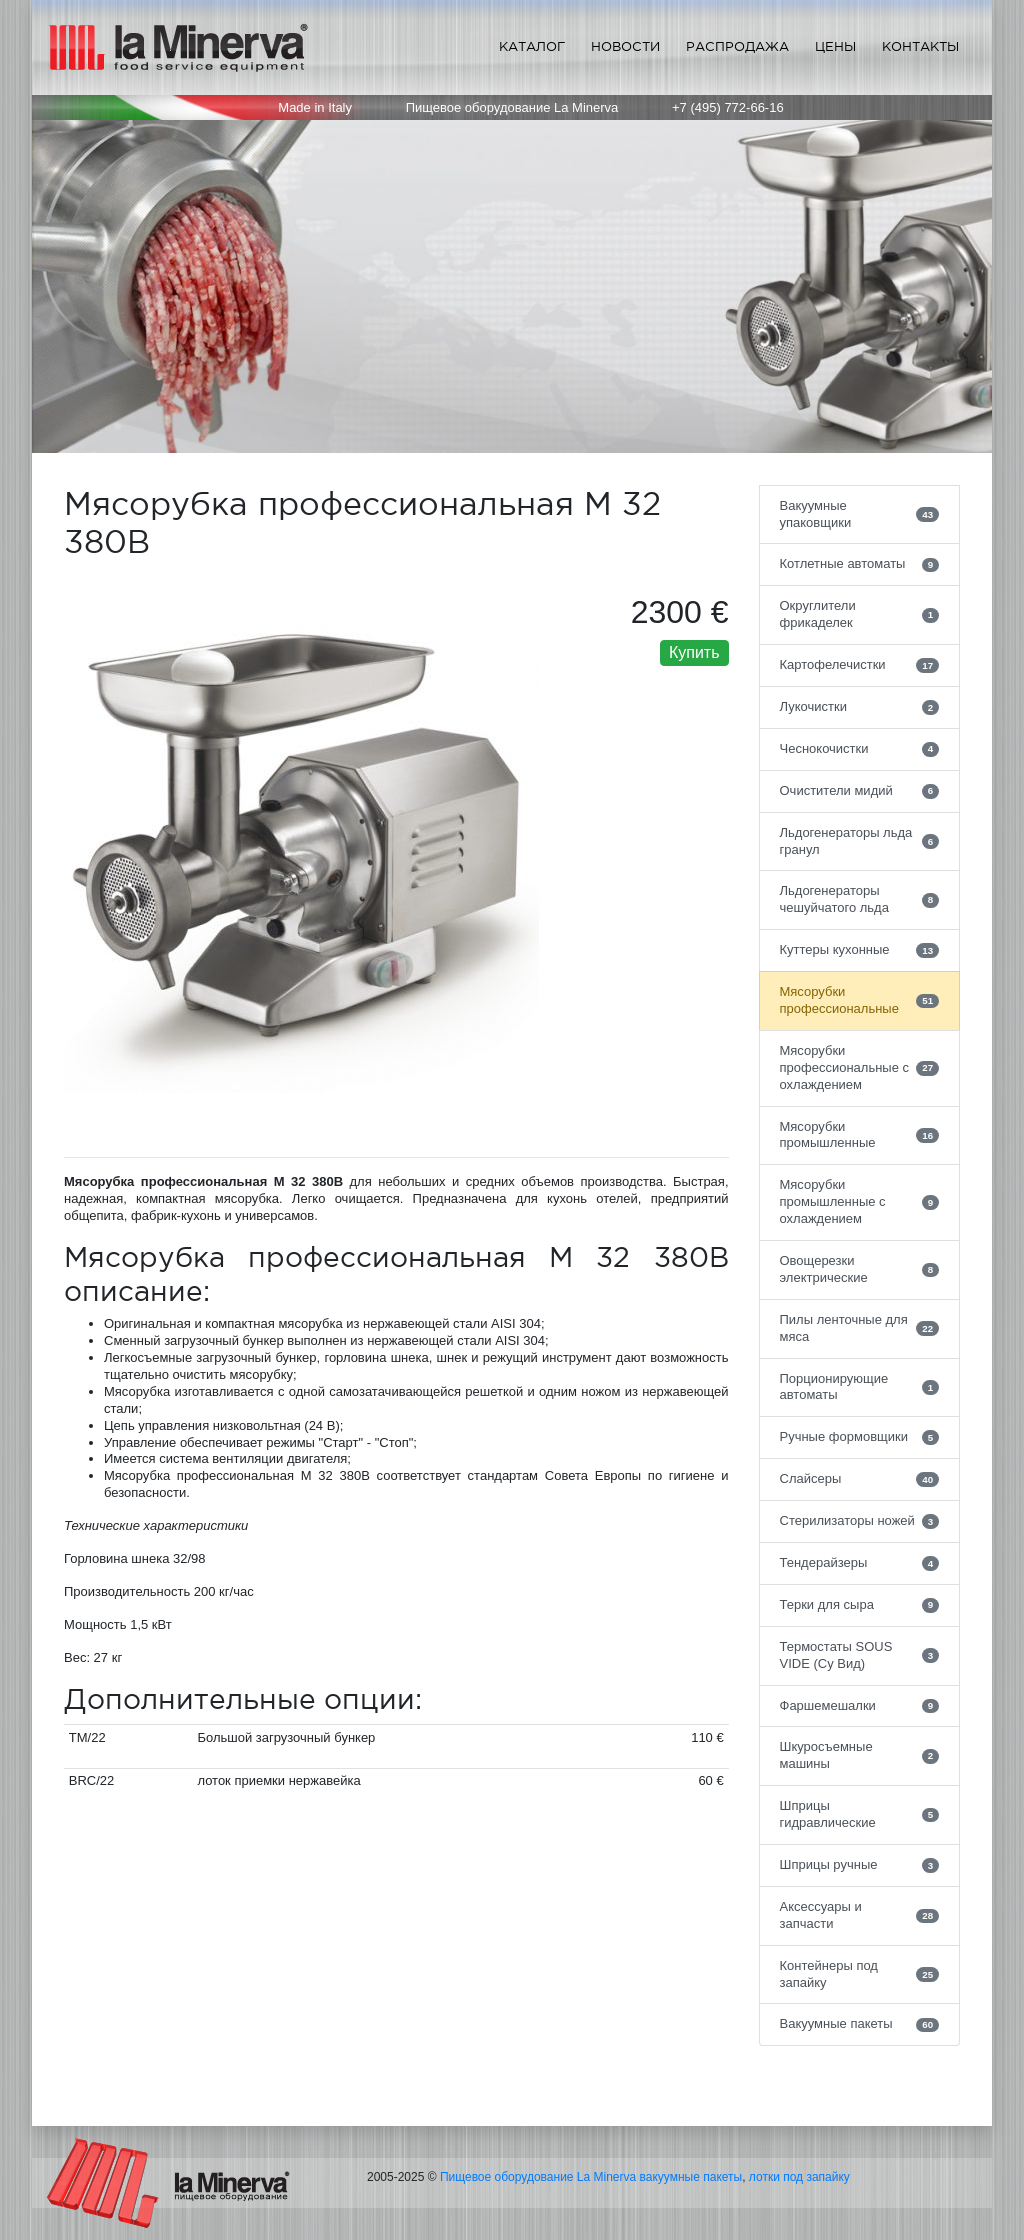 Image resolution: width=1024 pixels, height=2240 pixels. What do you see at coordinates (860, 1605) in the screenshot?
I see `Терки для сыра` at bounding box center [860, 1605].